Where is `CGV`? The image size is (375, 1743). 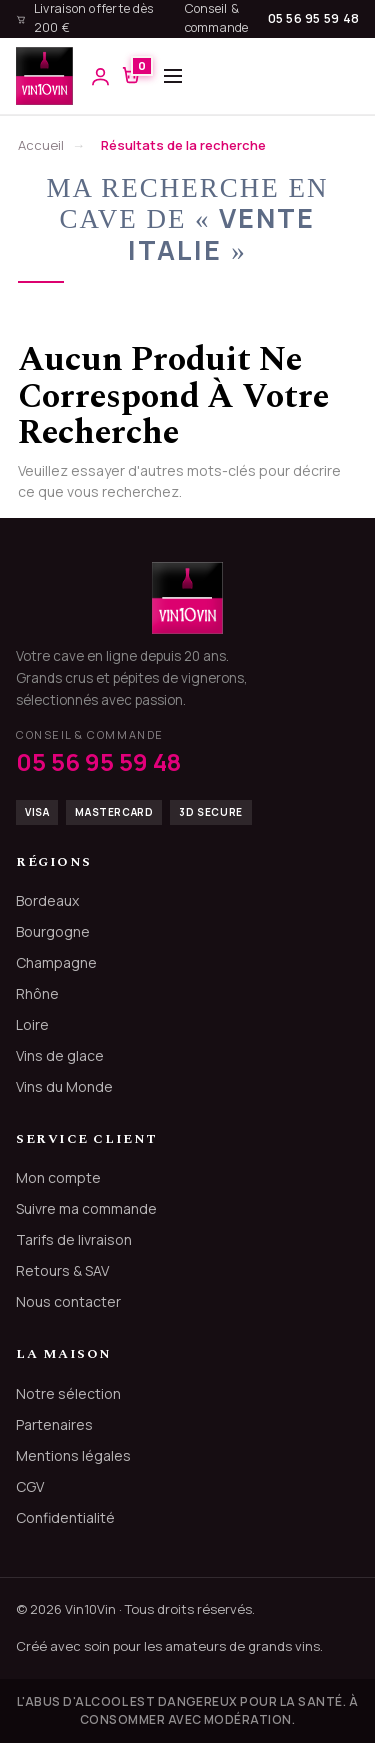
CGV is located at coordinates (30, 1486).